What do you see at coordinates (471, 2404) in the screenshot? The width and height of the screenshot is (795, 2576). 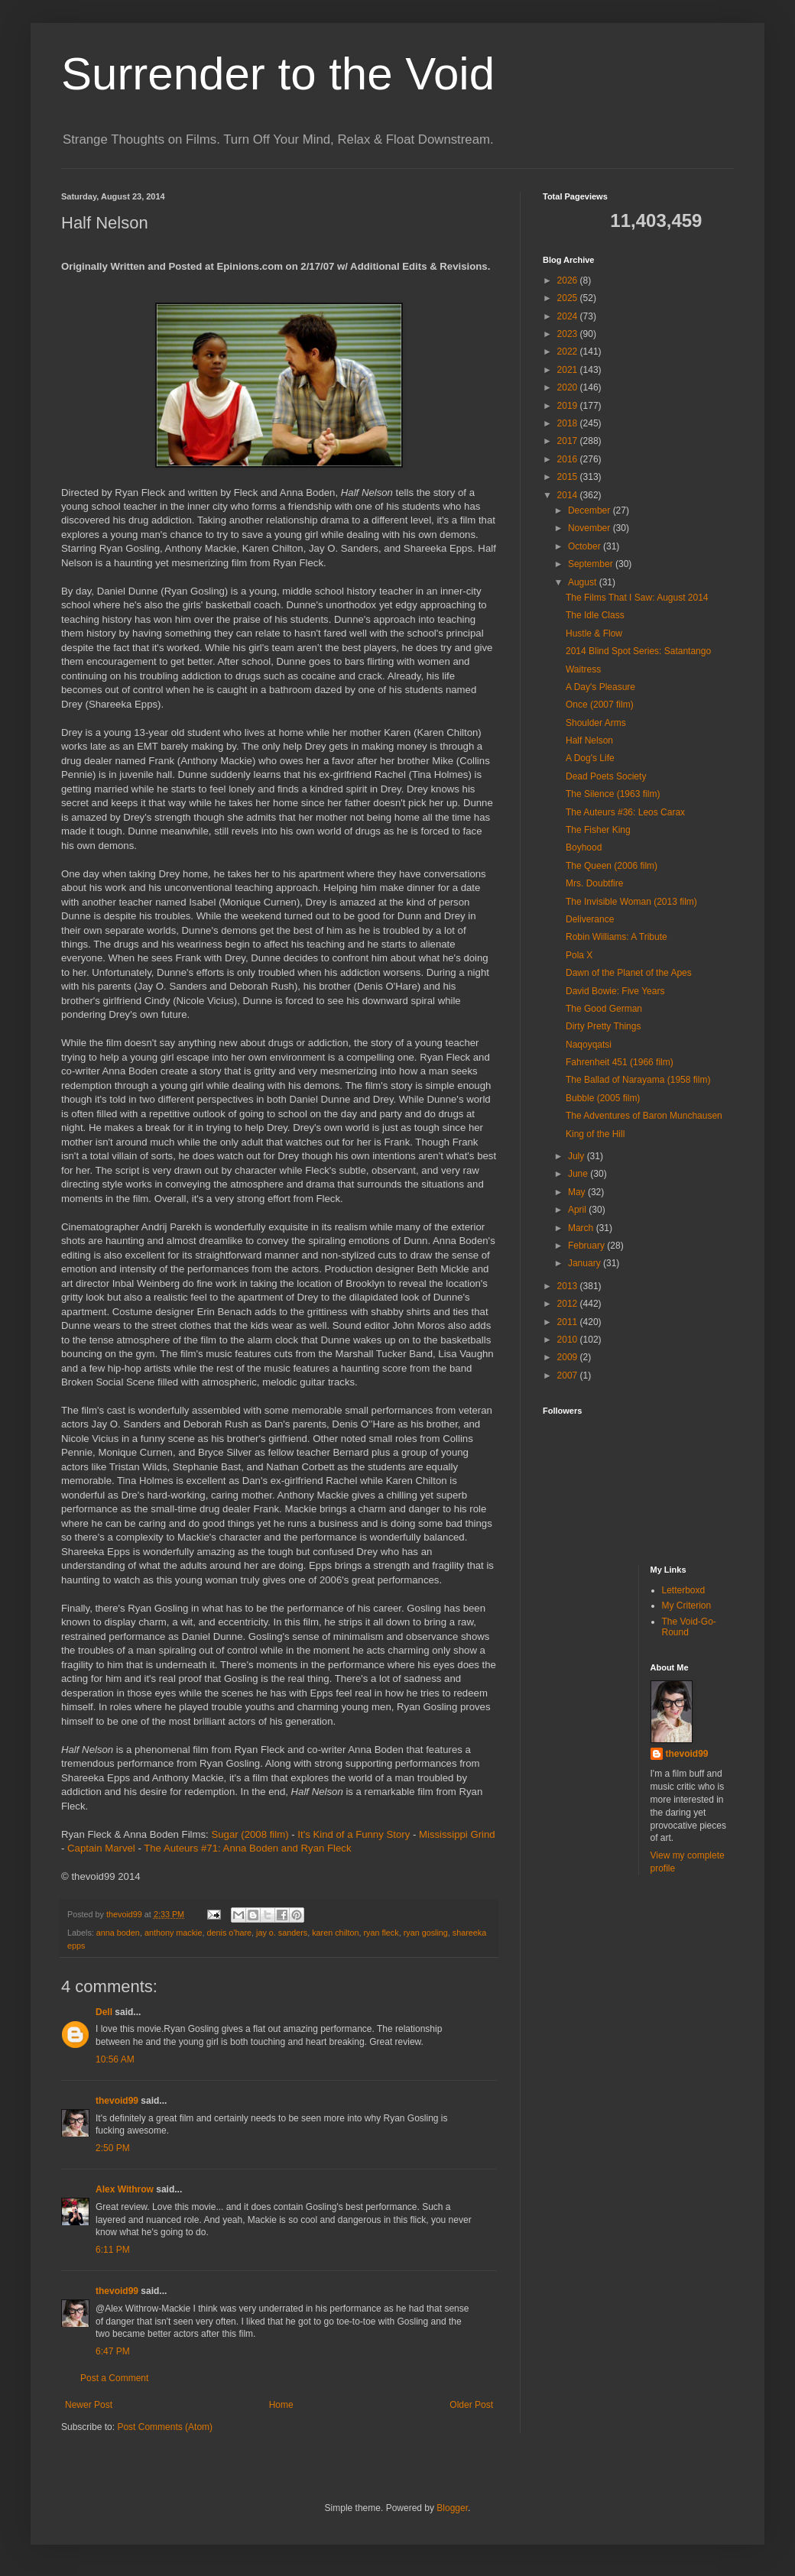 I see `Older Post` at bounding box center [471, 2404].